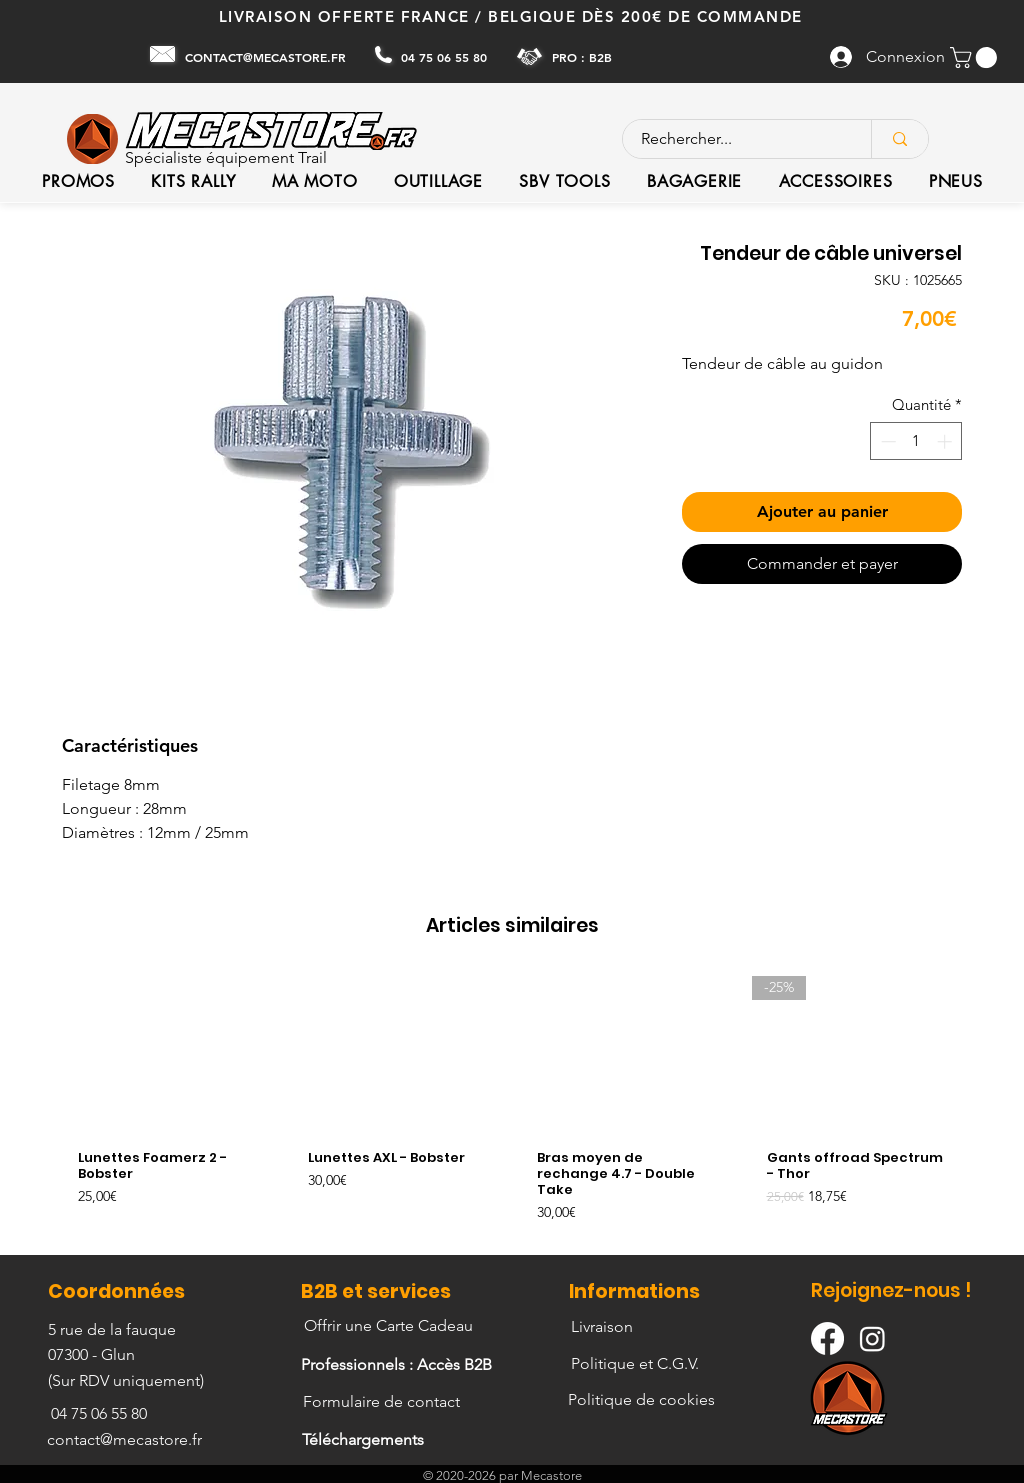 This screenshot has width=1024, height=1483. I want to click on [Offrir une Carte Cadeau], so click(390, 1326).